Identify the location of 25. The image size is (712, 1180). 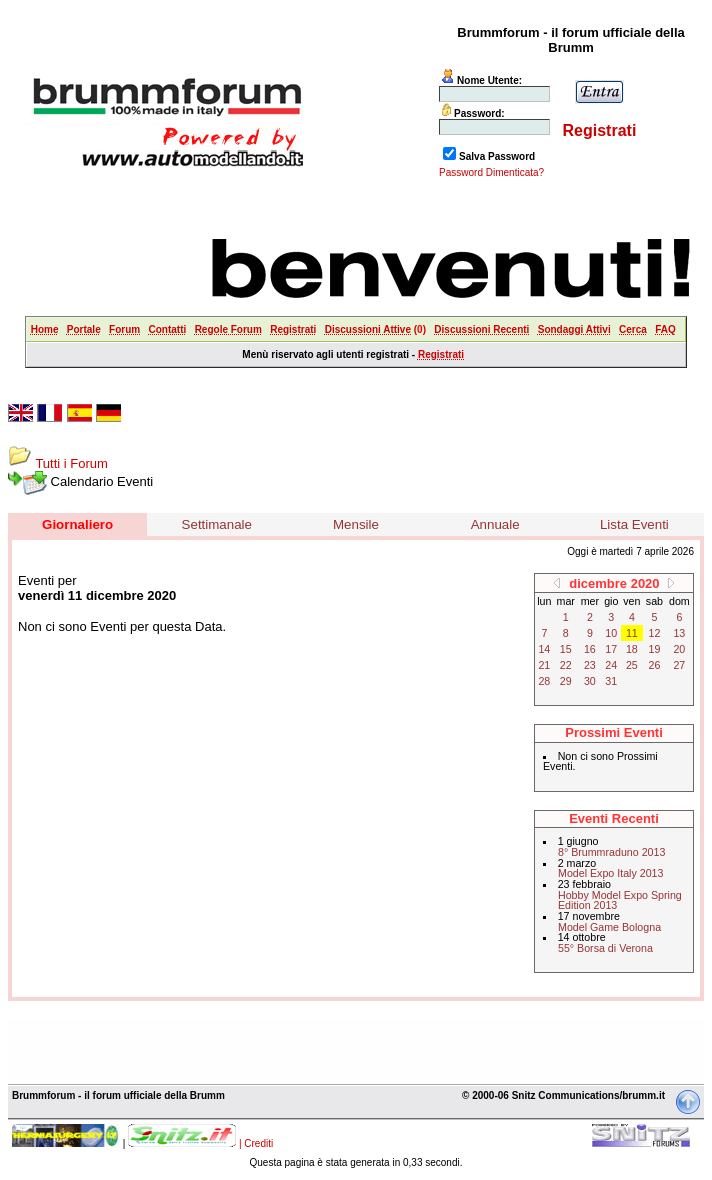
(632, 665).